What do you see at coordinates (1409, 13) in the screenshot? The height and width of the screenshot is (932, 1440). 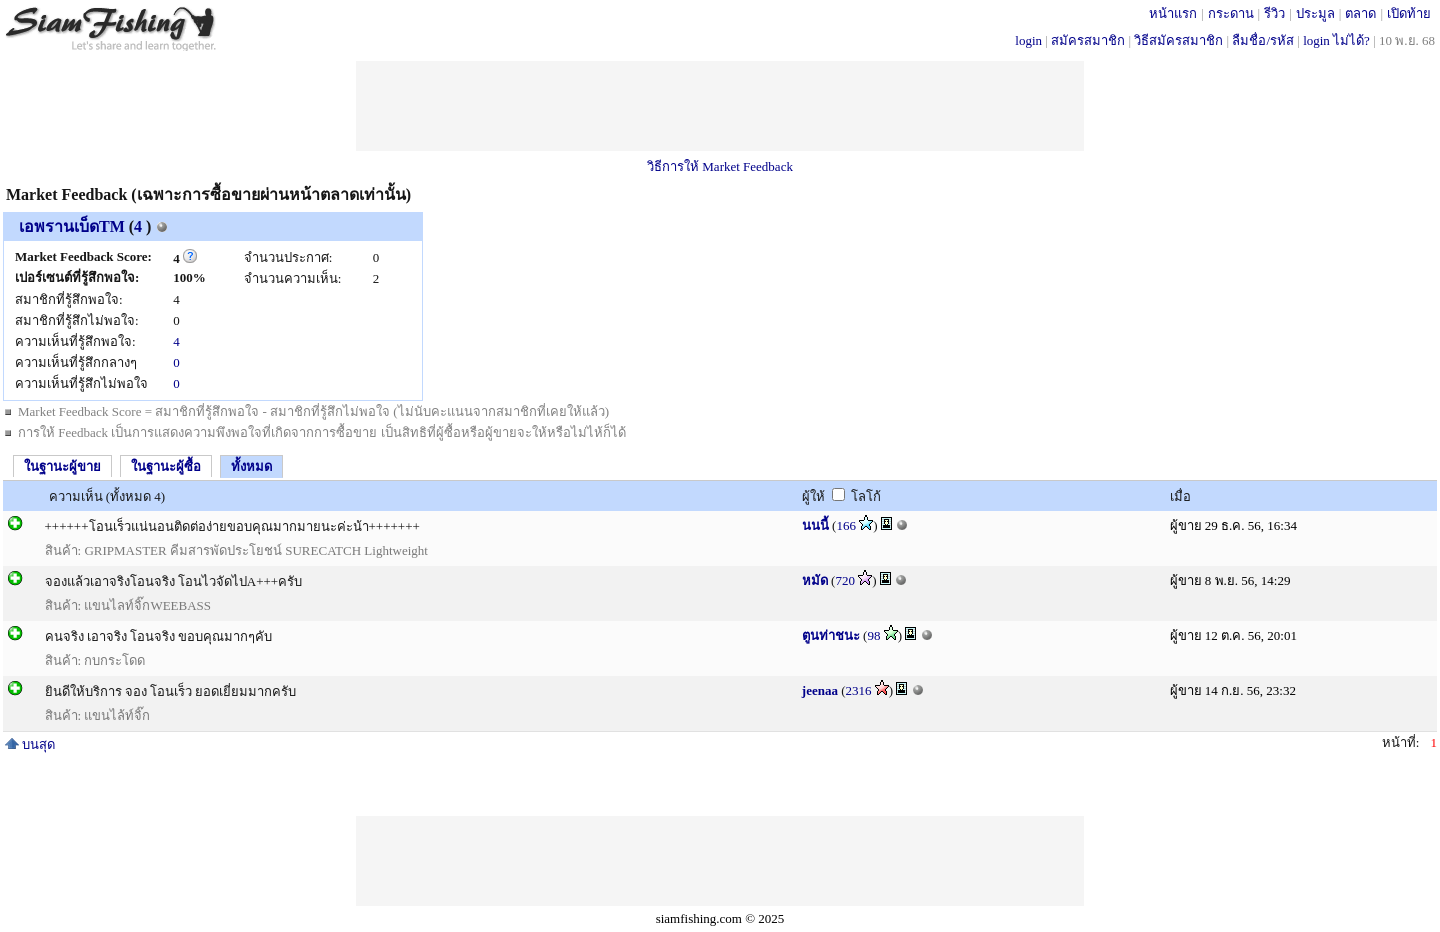 I see `เปิดท้าย` at bounding box center [1409, 13].